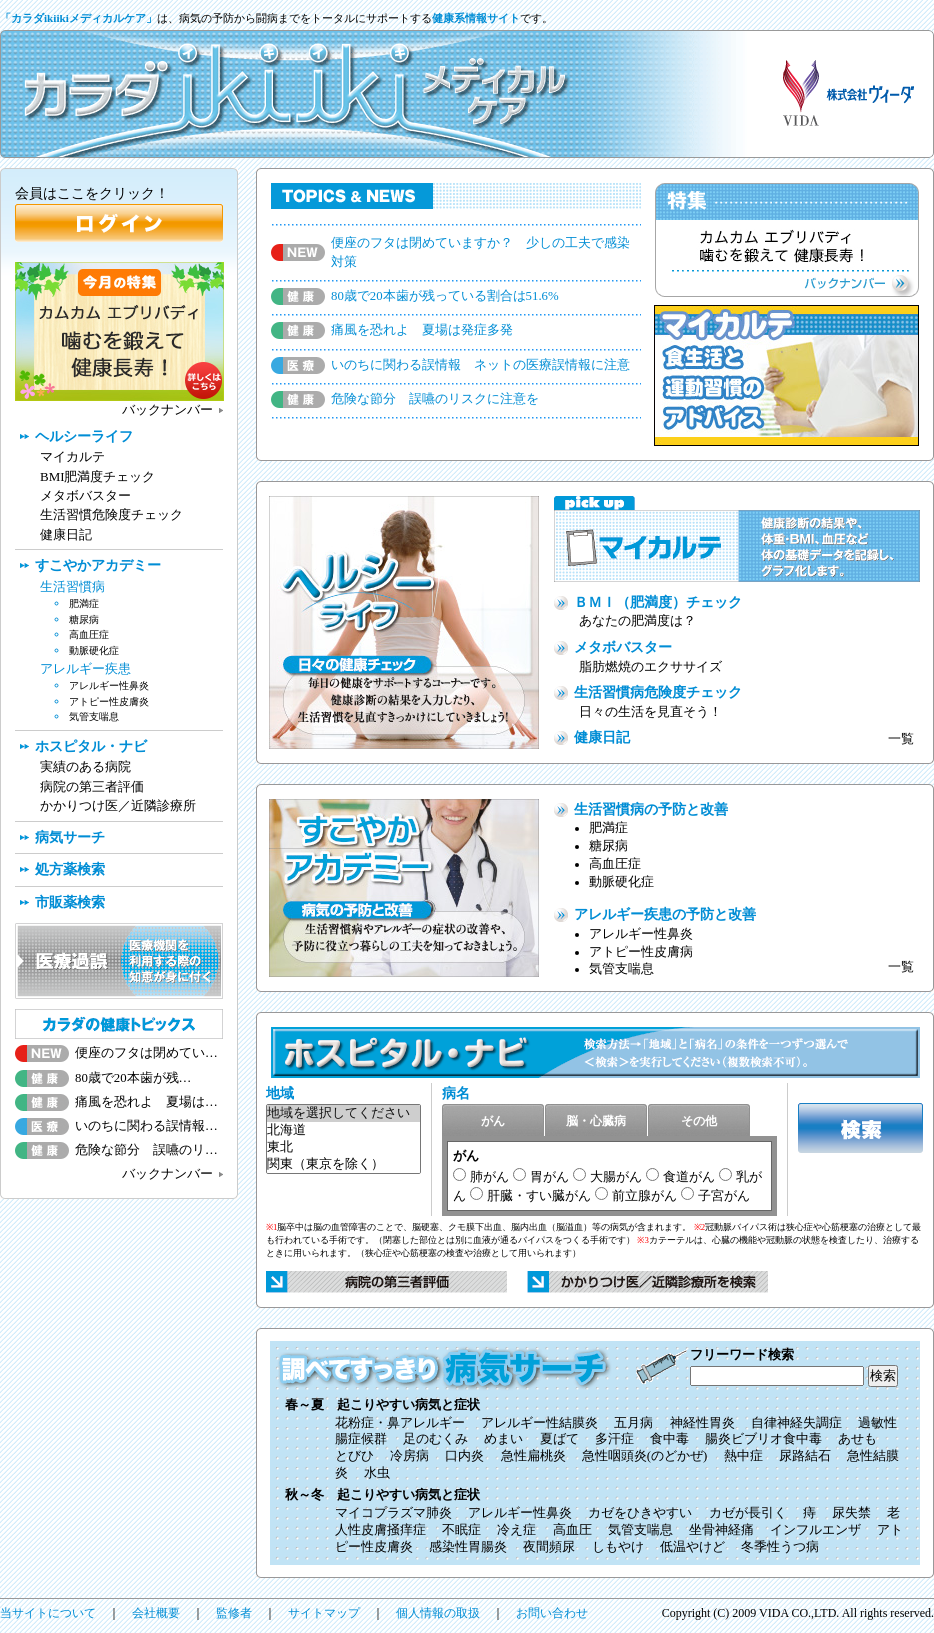  Describe the element at coordinates (641, 934) in the screenshot. I see `アレルギー性鼻炎` at that location.